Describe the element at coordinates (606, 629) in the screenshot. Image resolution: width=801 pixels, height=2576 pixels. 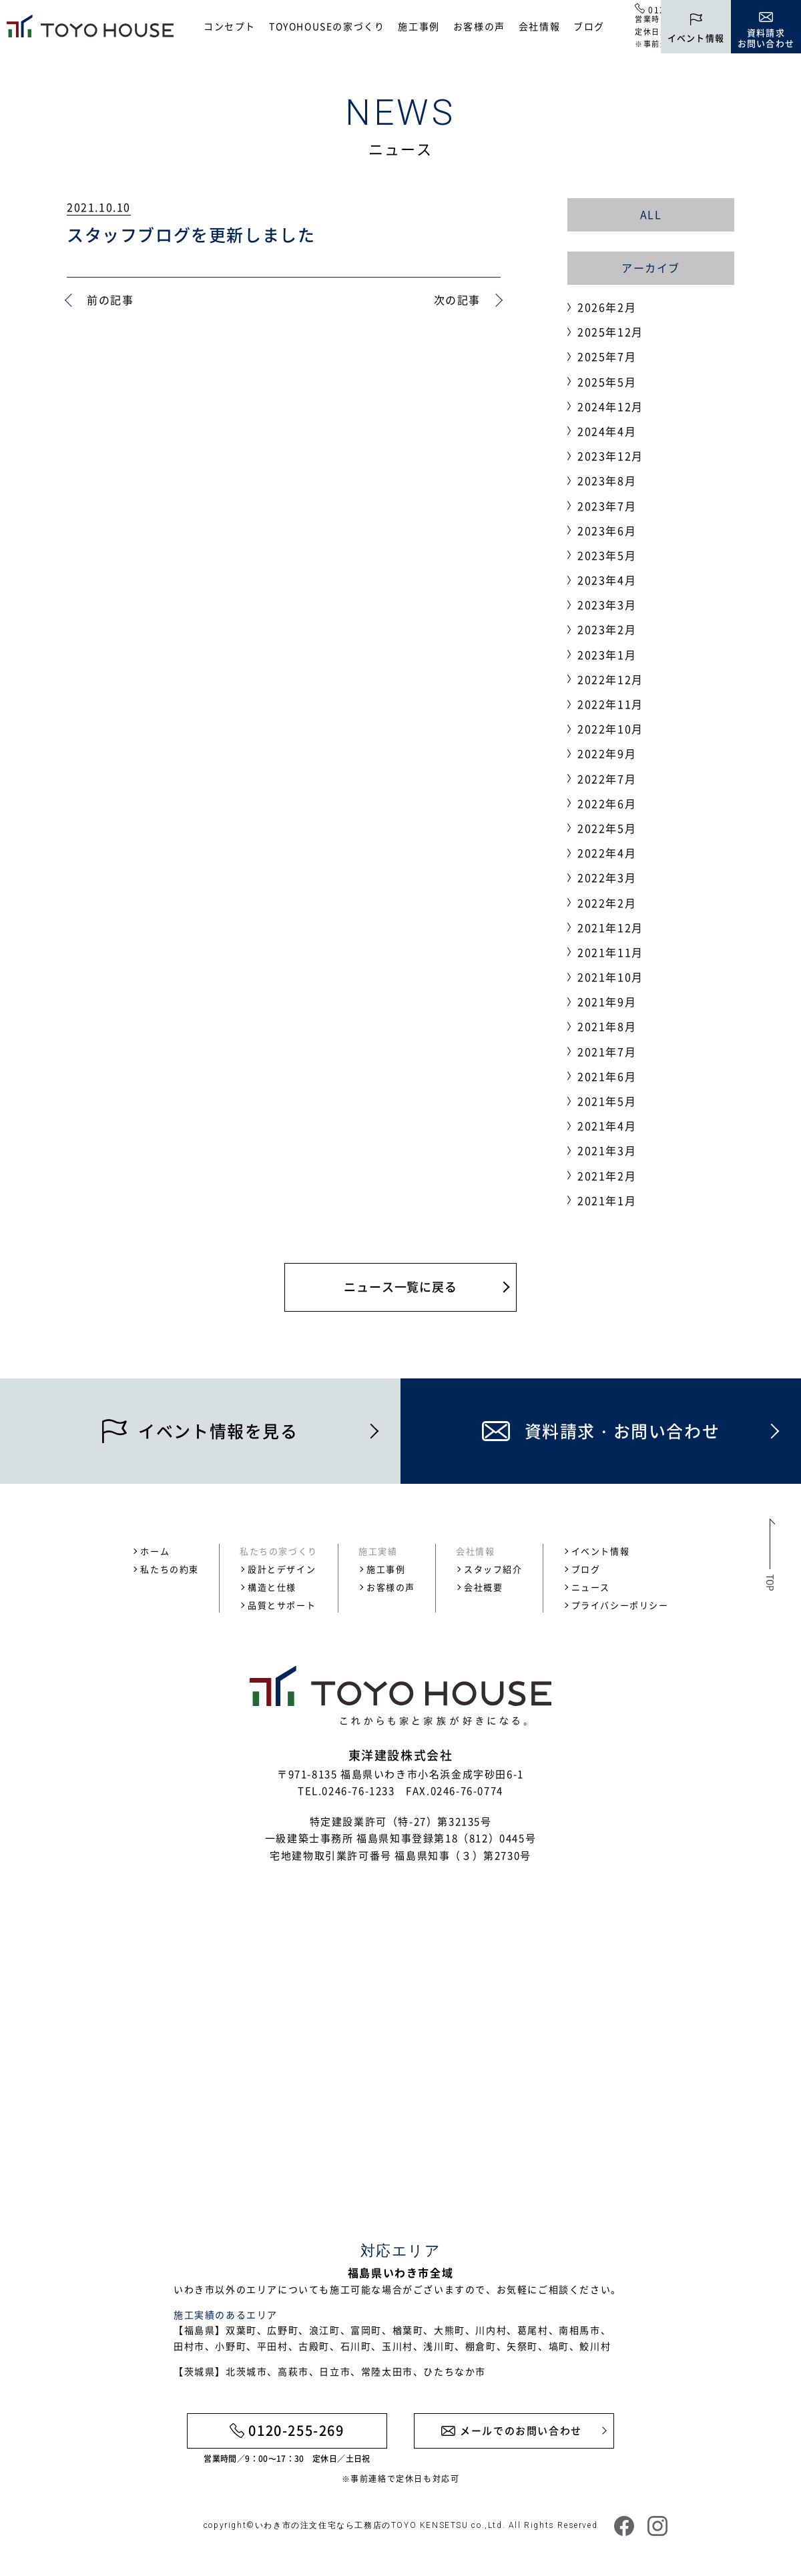
I see `2023年2月` at that location.